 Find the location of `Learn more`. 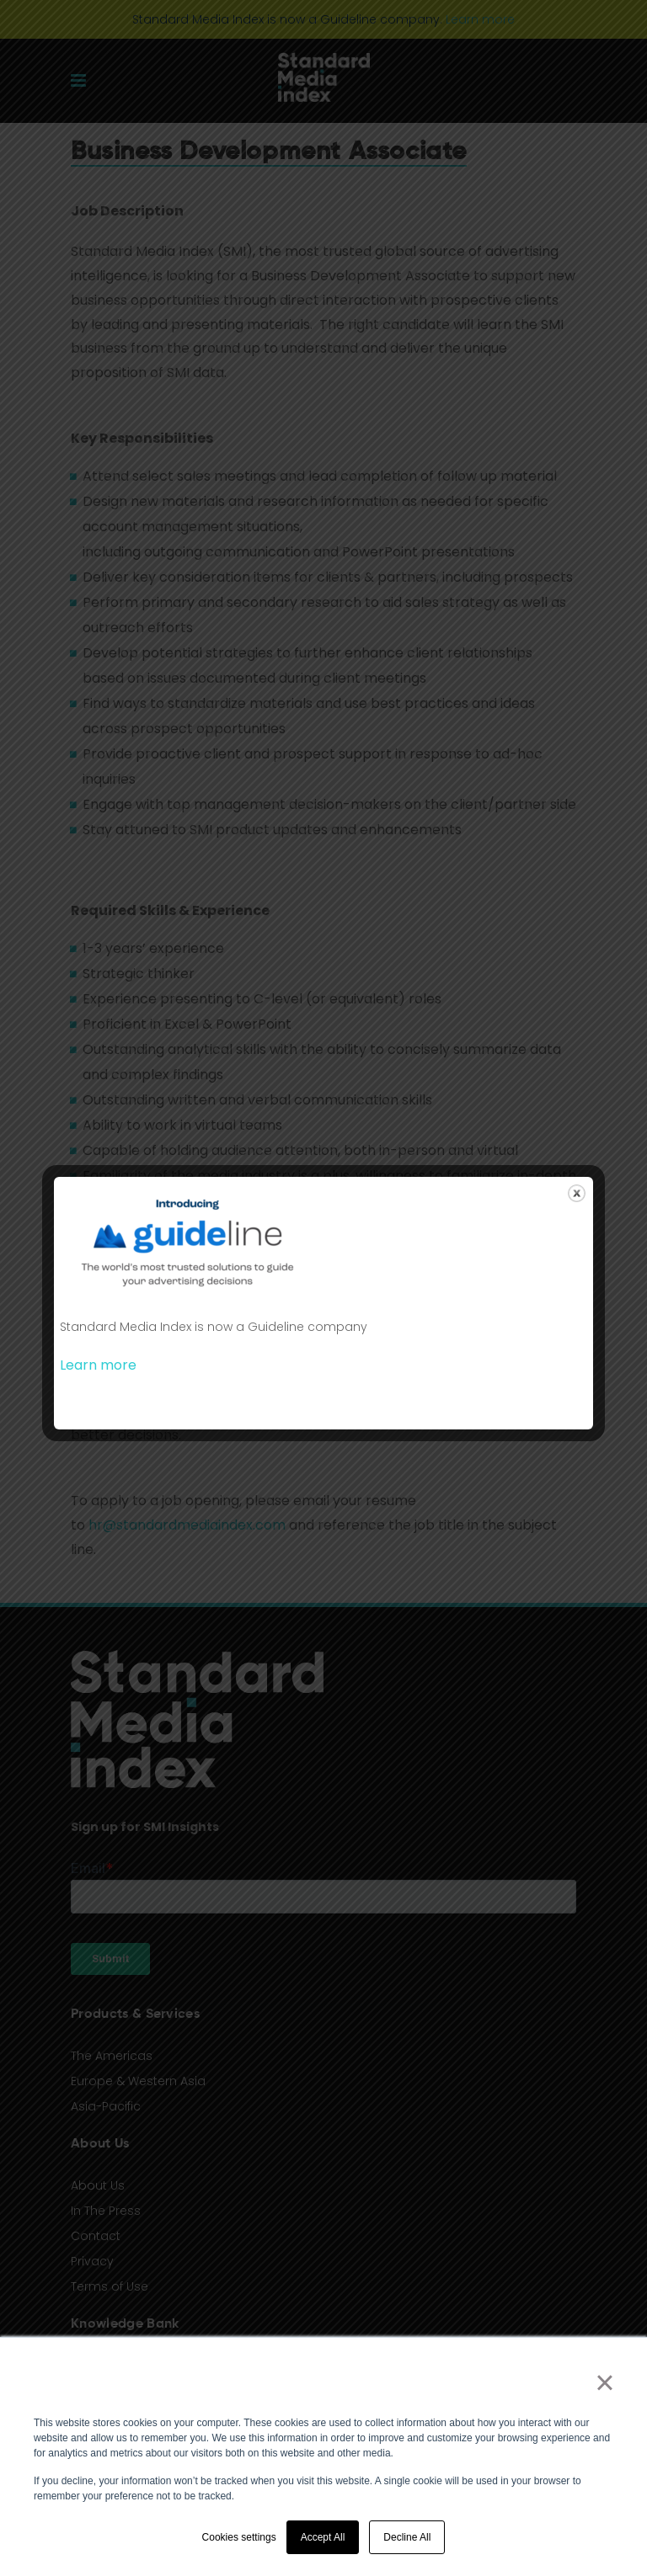

Learn more is located at coordinates (98, 1365).